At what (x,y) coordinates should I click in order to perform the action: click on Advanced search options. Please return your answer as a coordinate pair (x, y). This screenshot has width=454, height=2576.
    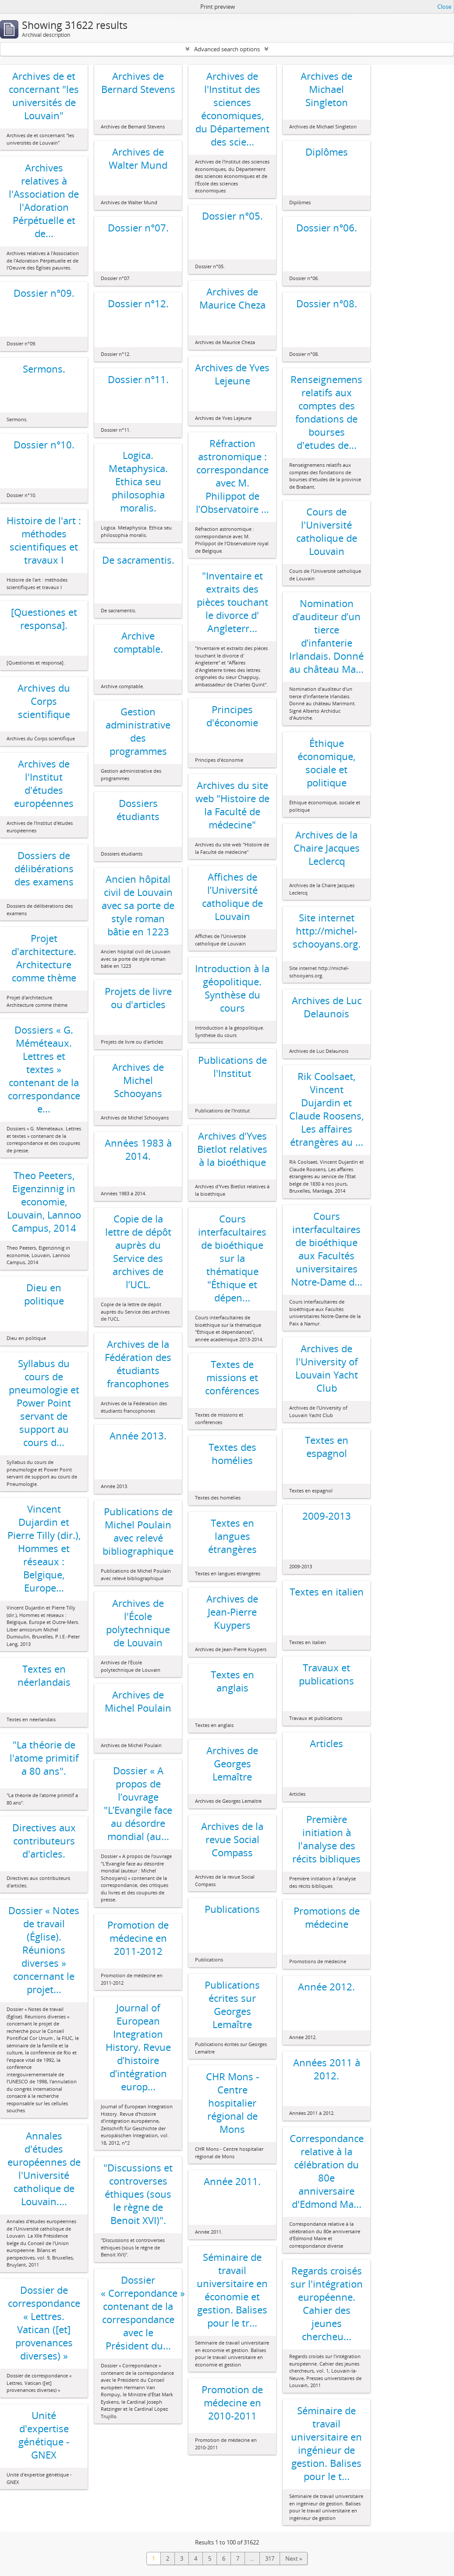
    Looking at the image, I should click on (227, 49).